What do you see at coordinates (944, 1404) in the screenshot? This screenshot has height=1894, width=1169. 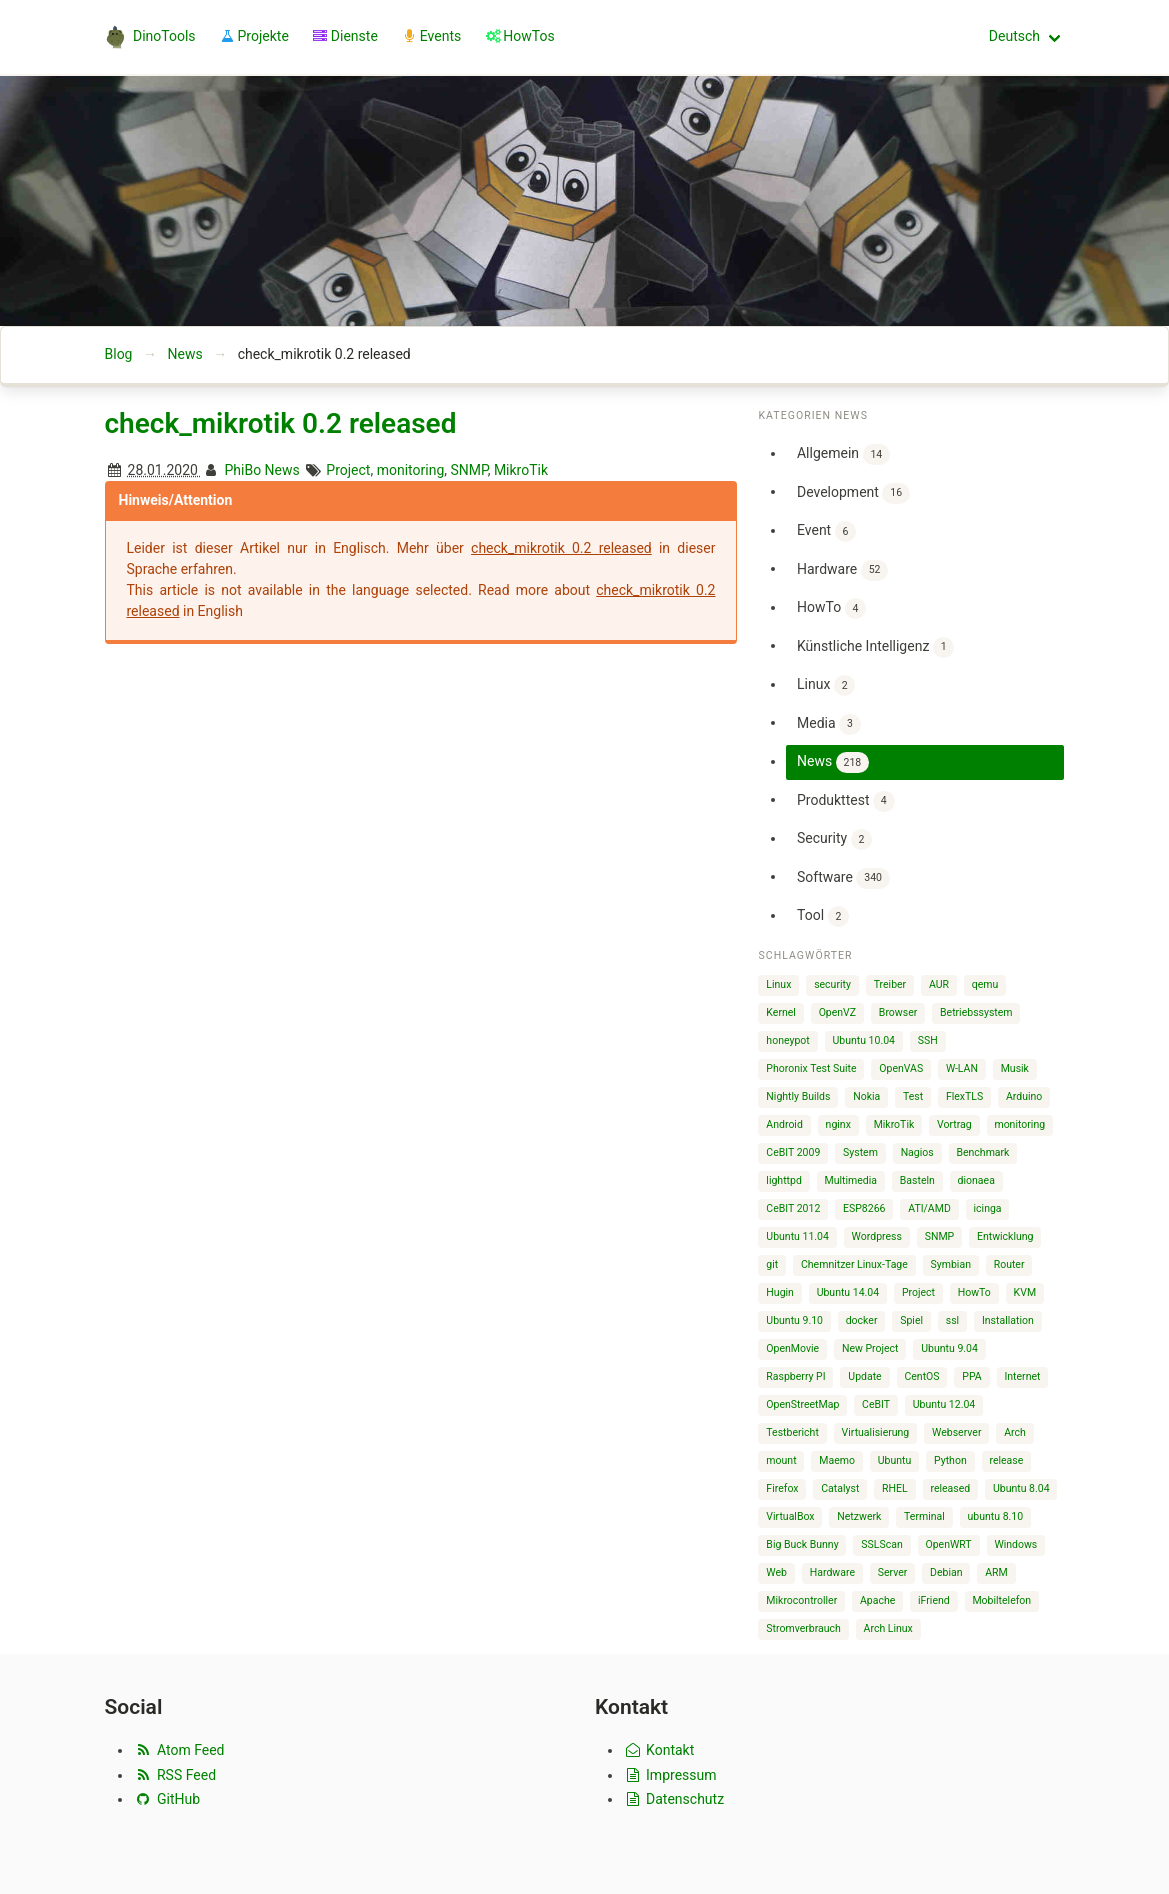 I see `Ubuntu 12.04` at bounding box center [944, 1404].